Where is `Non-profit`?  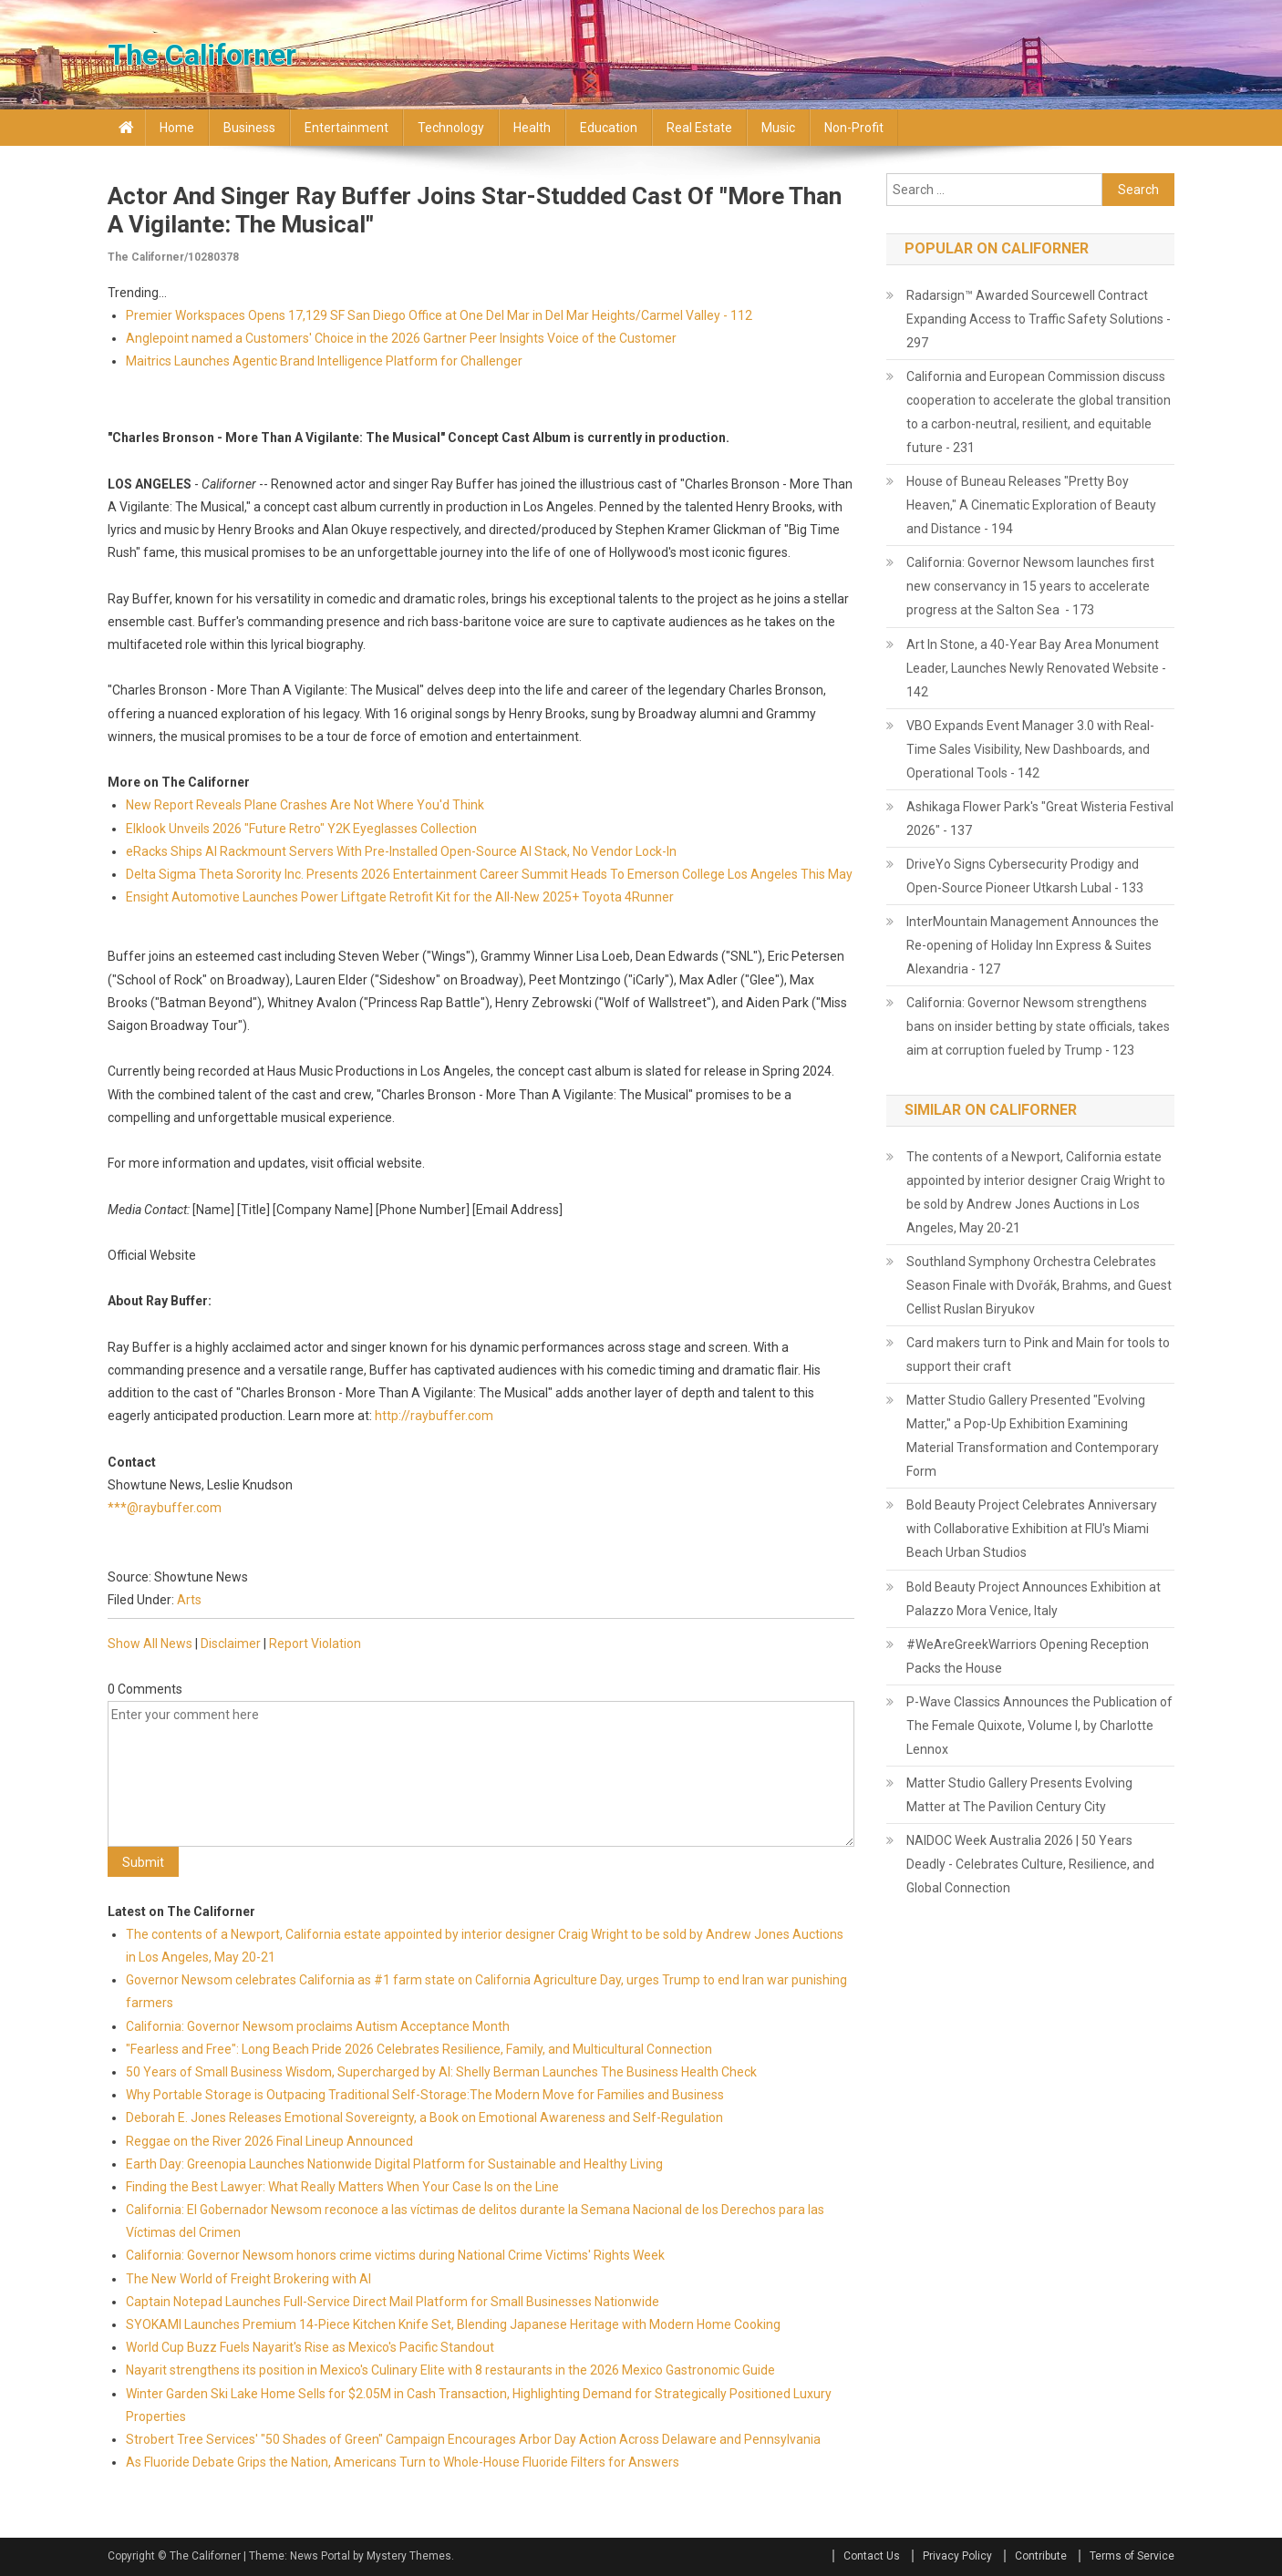 Non-profit is located at coordinates (854, 127).